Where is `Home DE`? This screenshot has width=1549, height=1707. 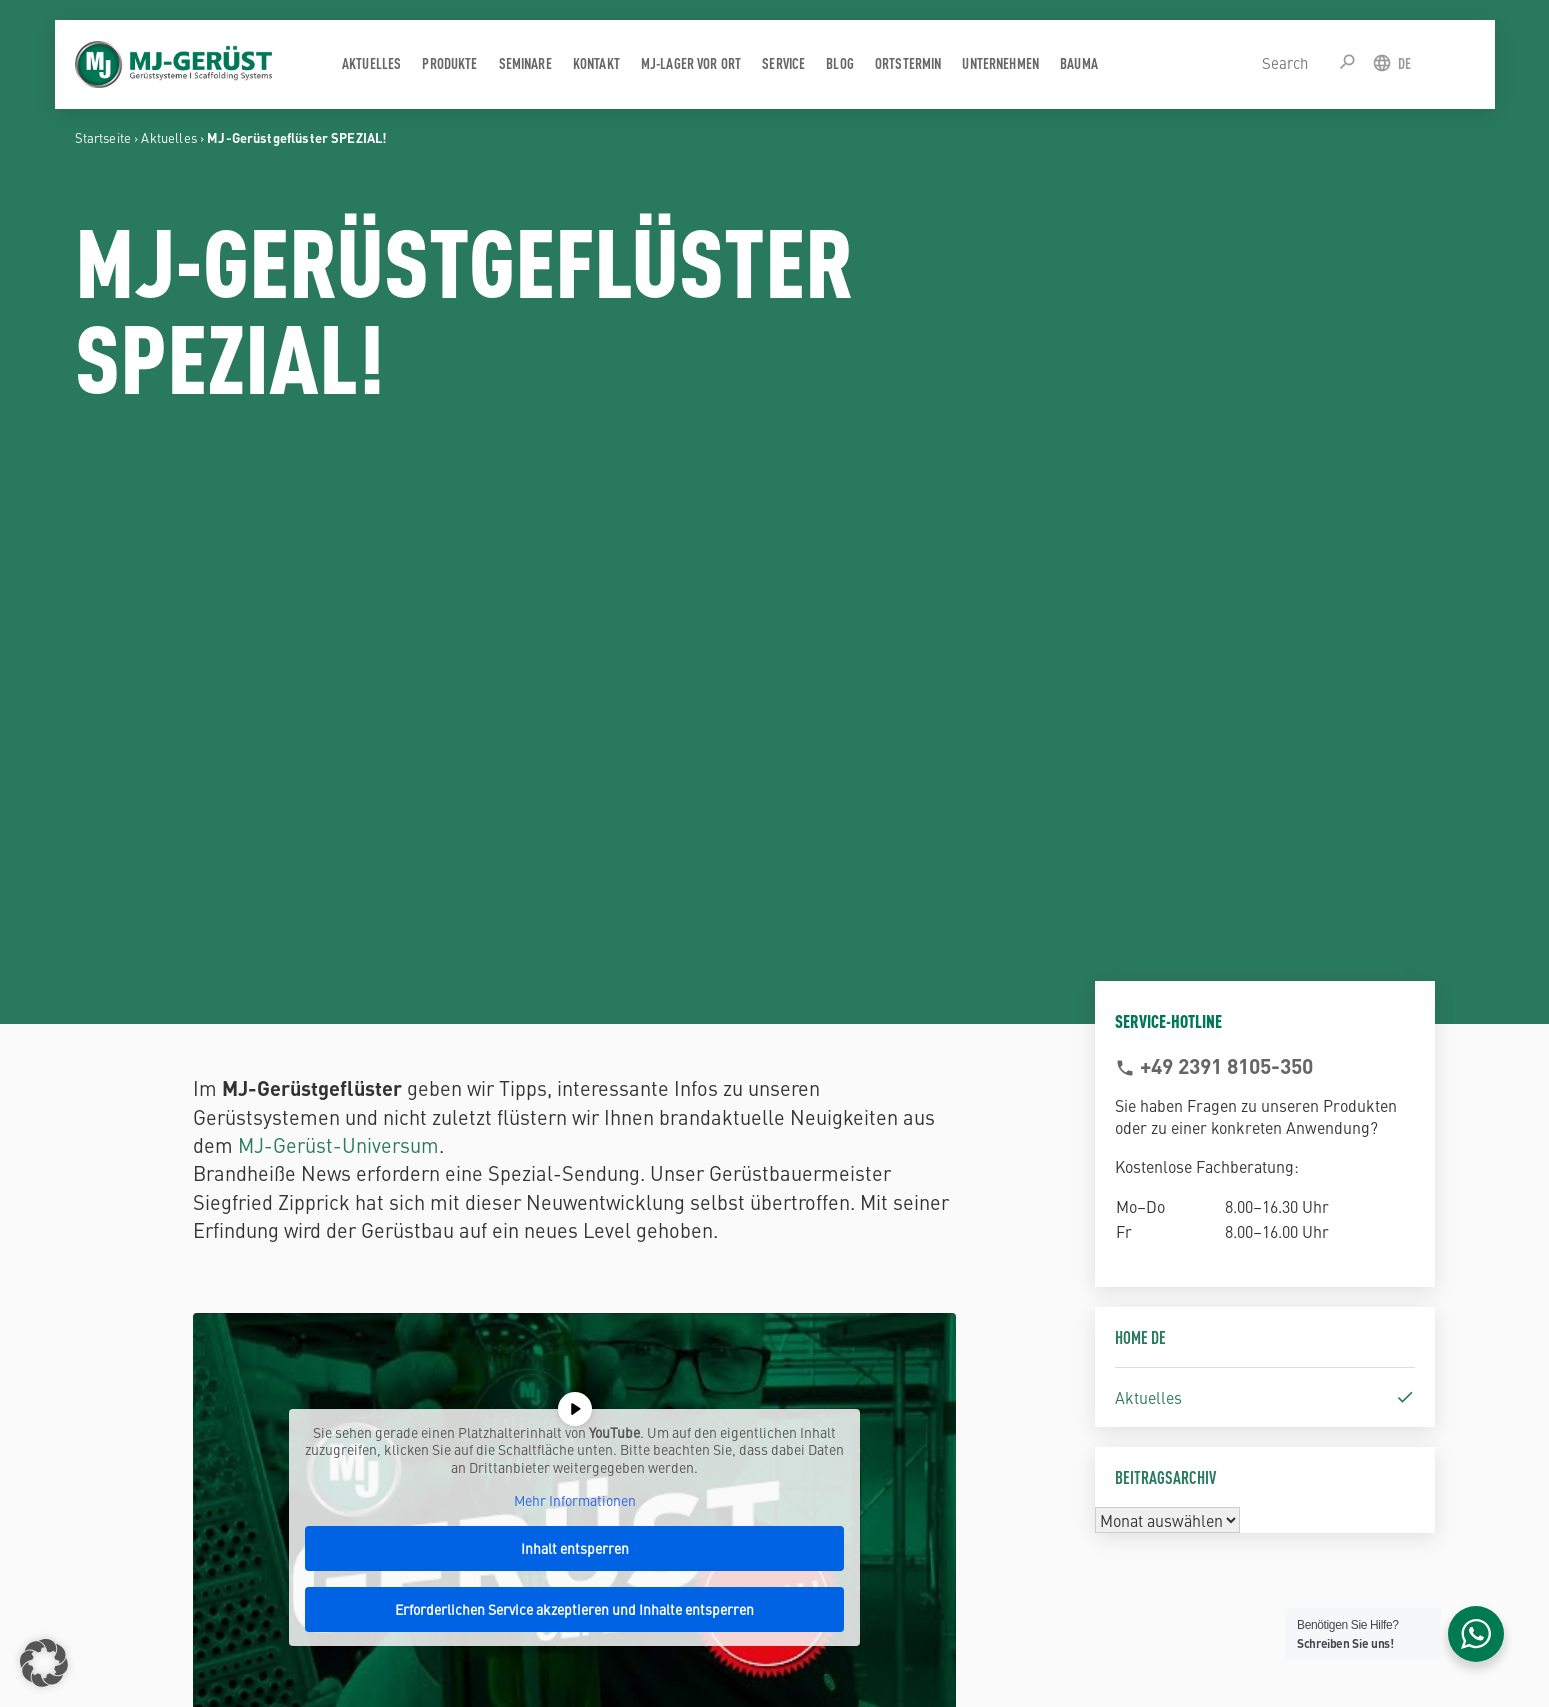
Home DE is located at coordinates (1140, 1336).